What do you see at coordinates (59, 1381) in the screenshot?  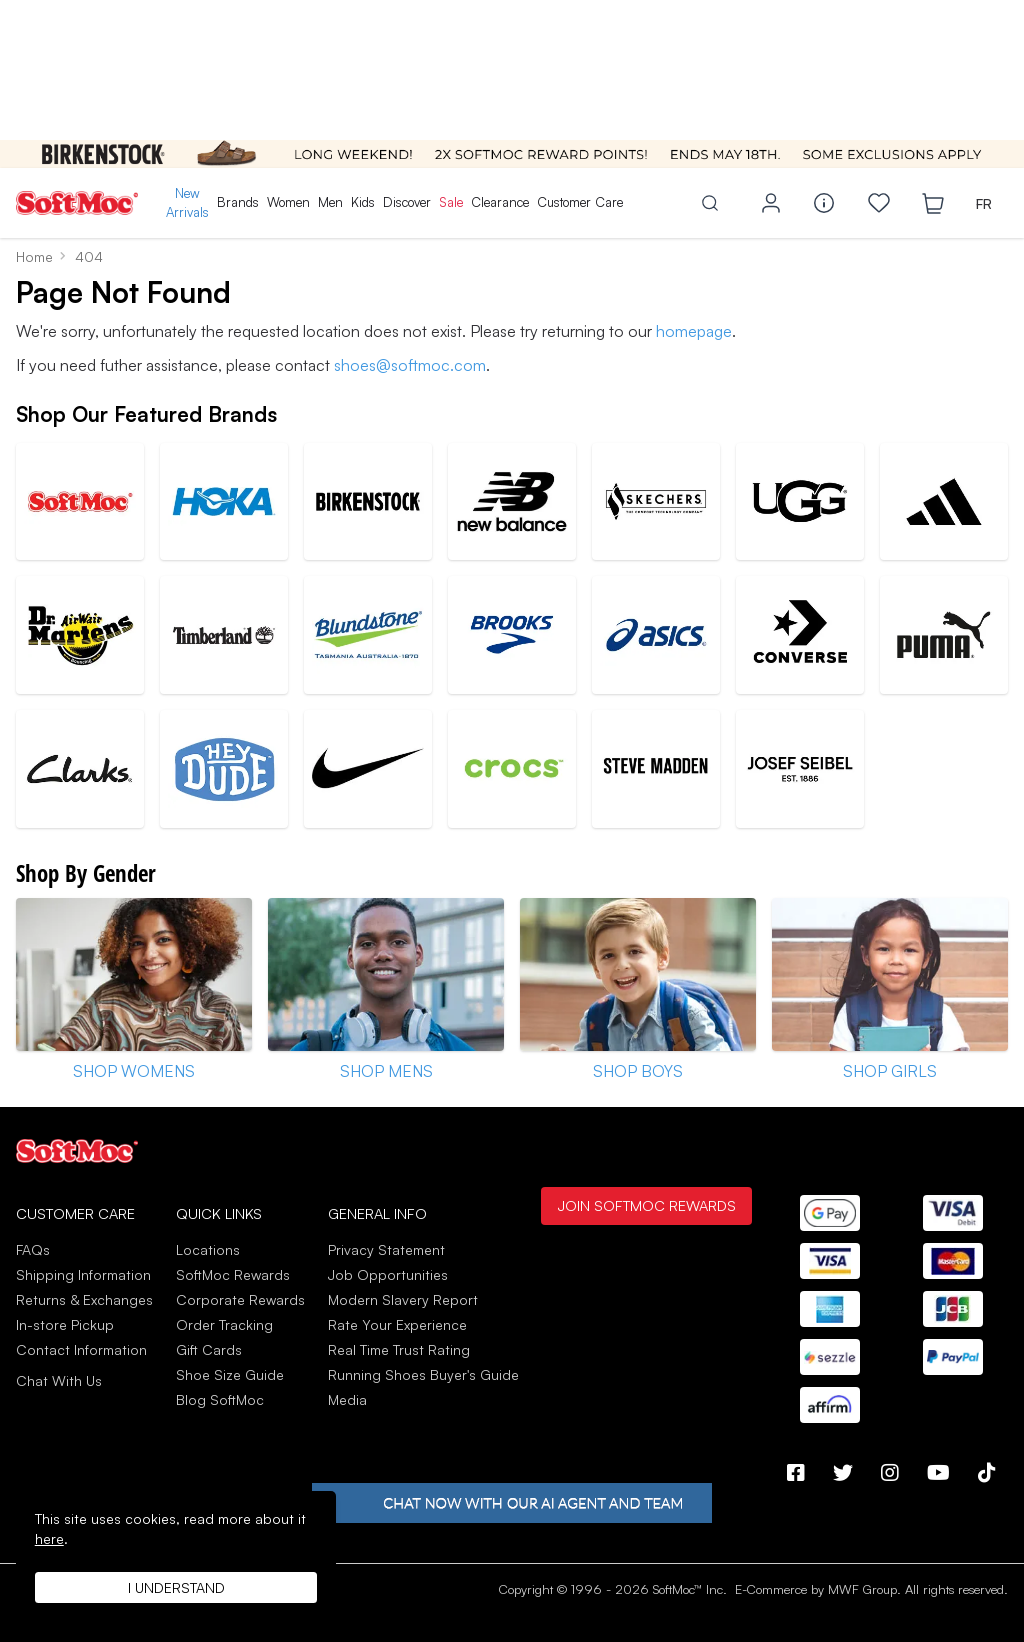 I see `Chat With Us` at bounding box center [59, 1381].